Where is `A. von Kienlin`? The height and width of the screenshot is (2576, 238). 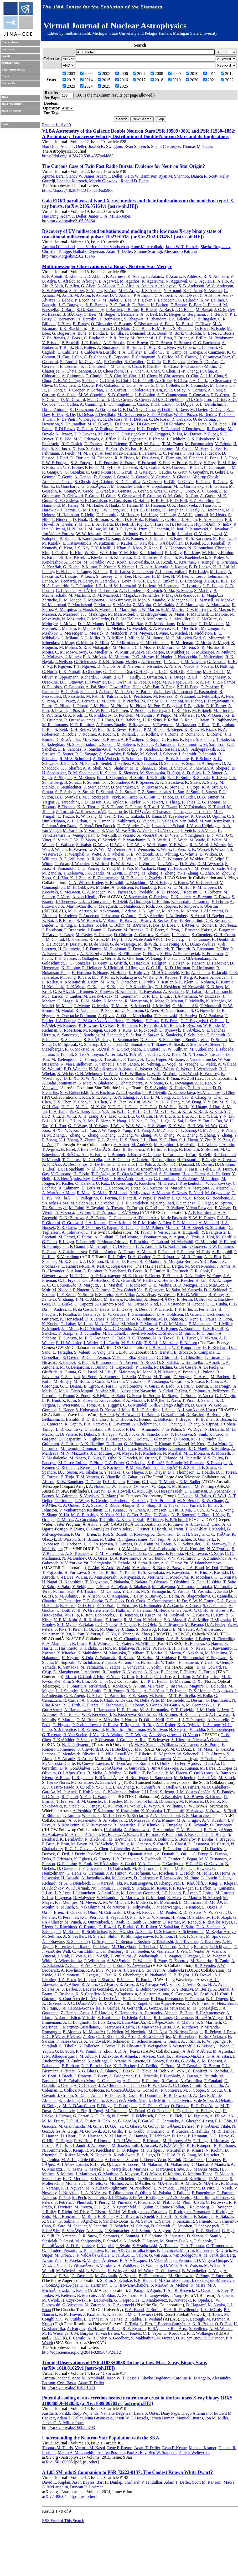
A. von Kienlin is located at coordinates (84, 897).